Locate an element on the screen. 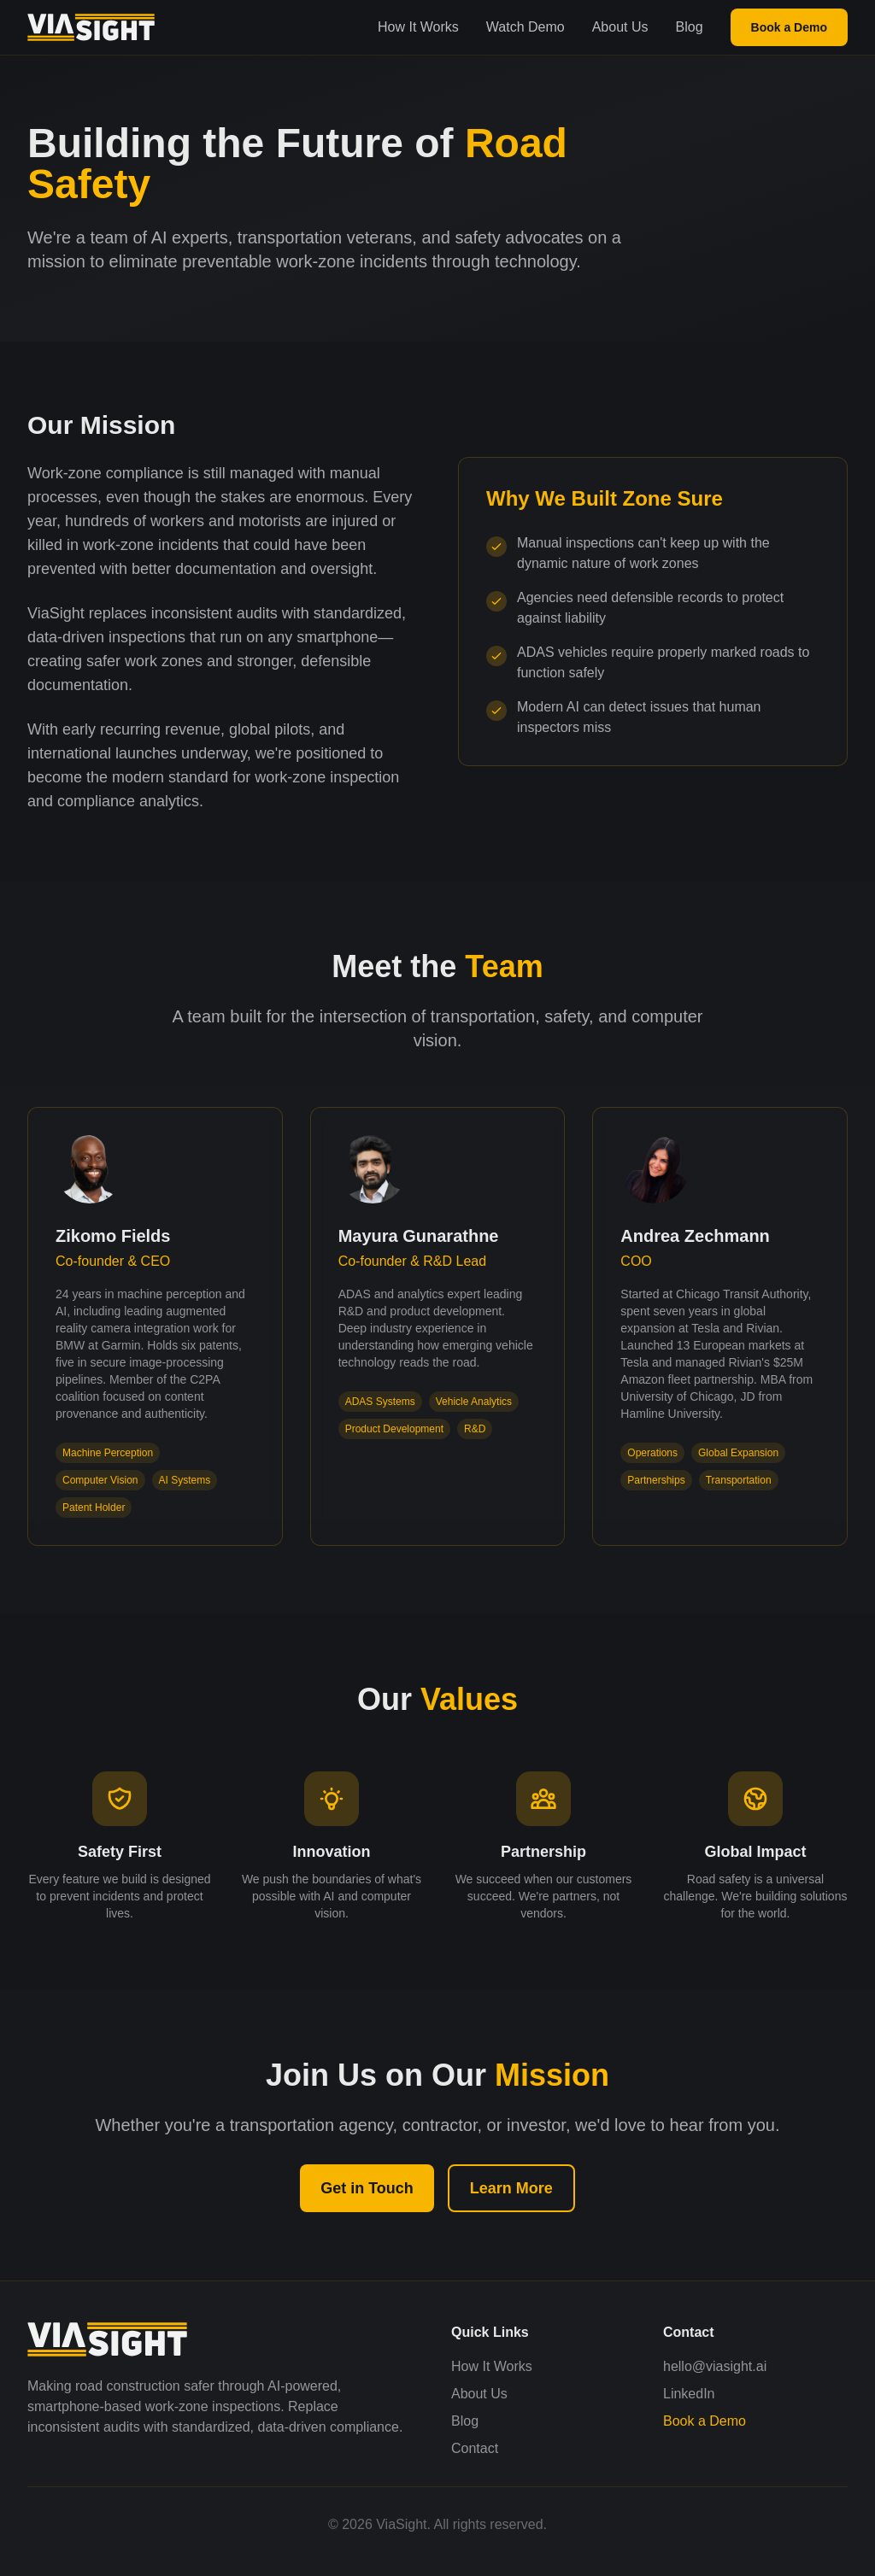 The height and width of the screenshot is (2576, 875). Get in Touch is located at coordinates (367, 2188).